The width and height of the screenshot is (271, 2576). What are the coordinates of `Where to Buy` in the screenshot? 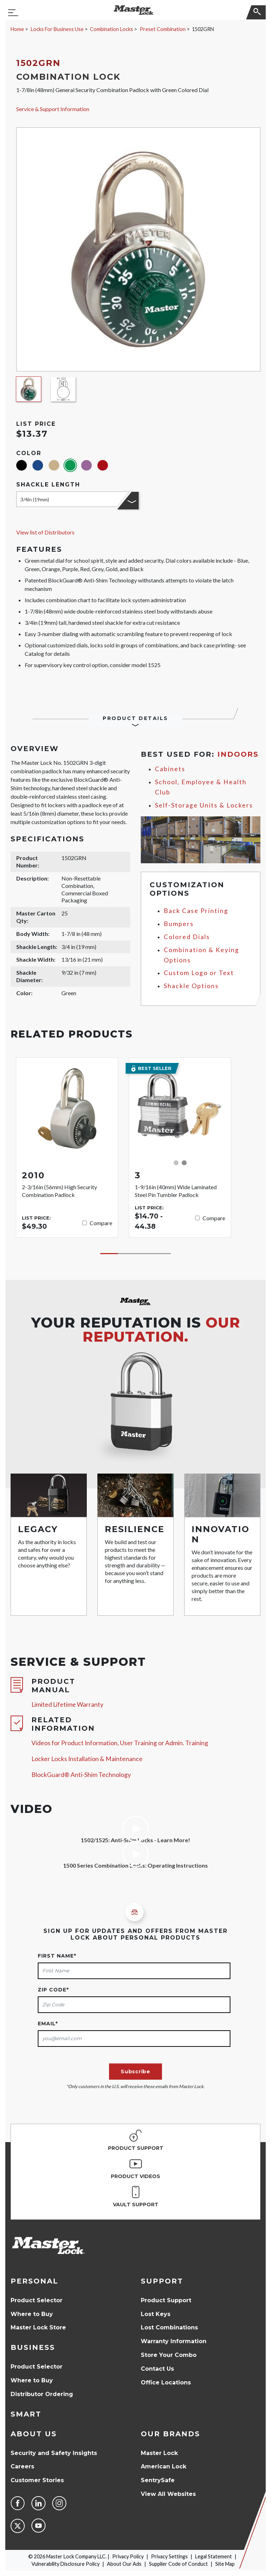 It's located at (32, 2314).